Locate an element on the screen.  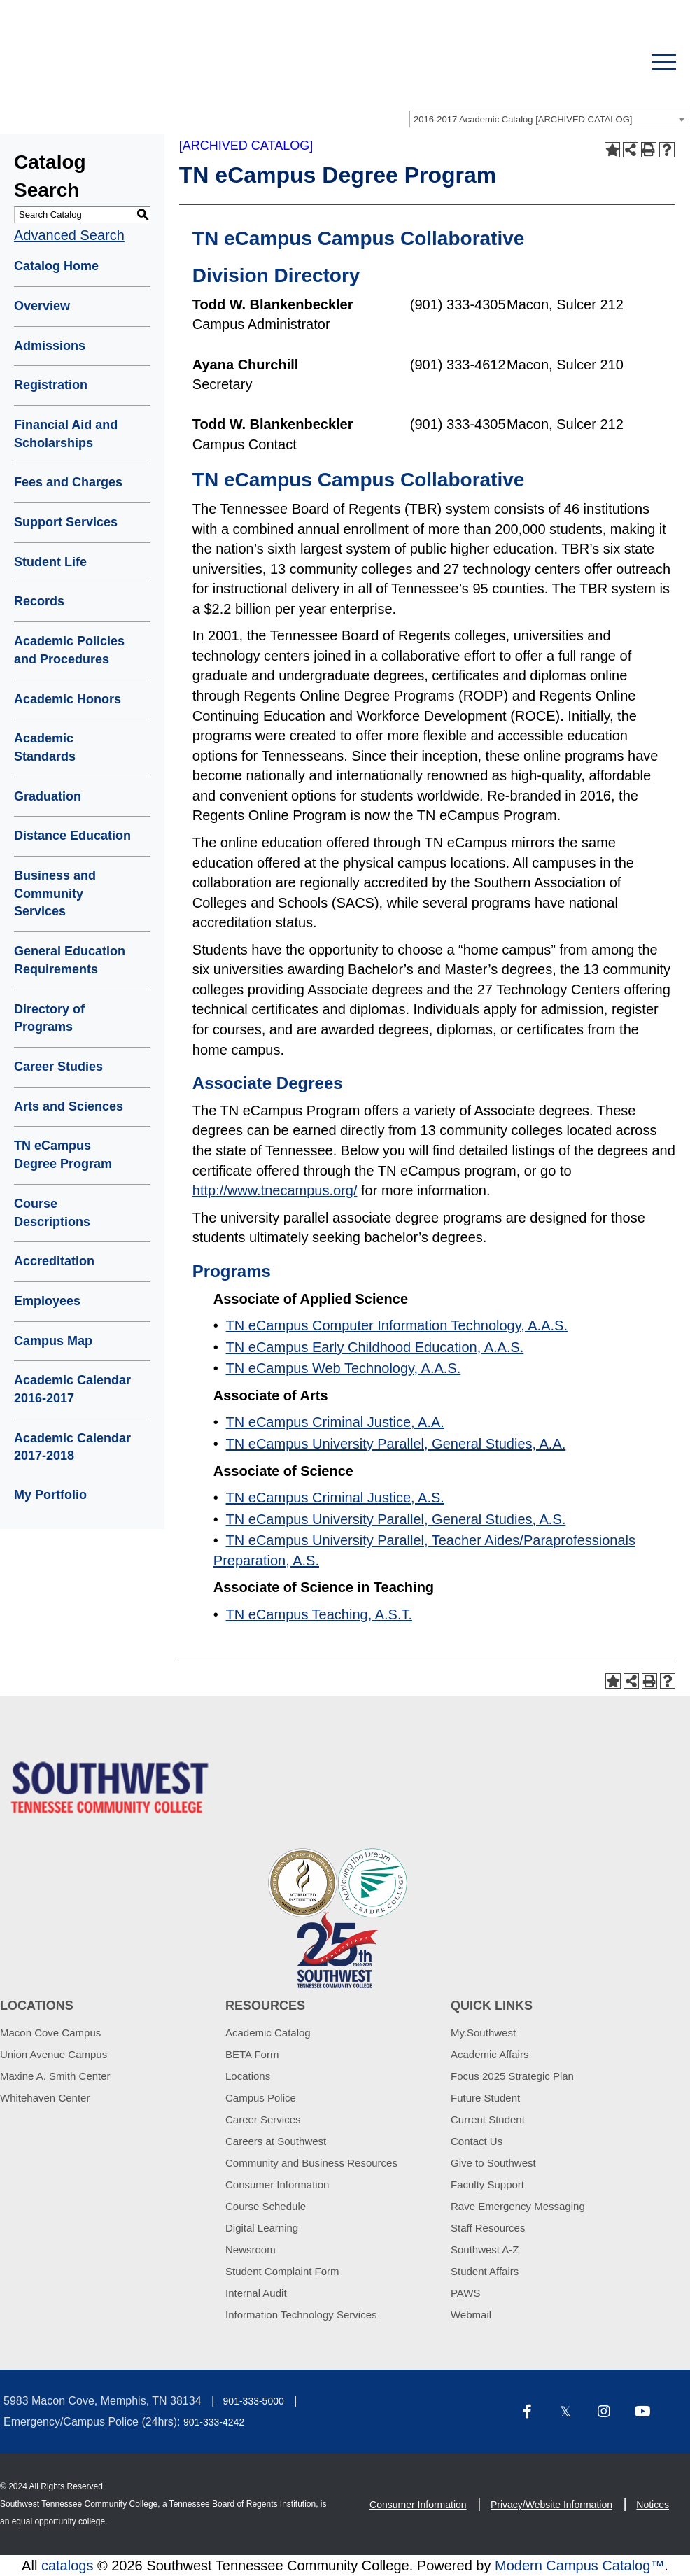
Student Life is located at coordinates (50, 562).